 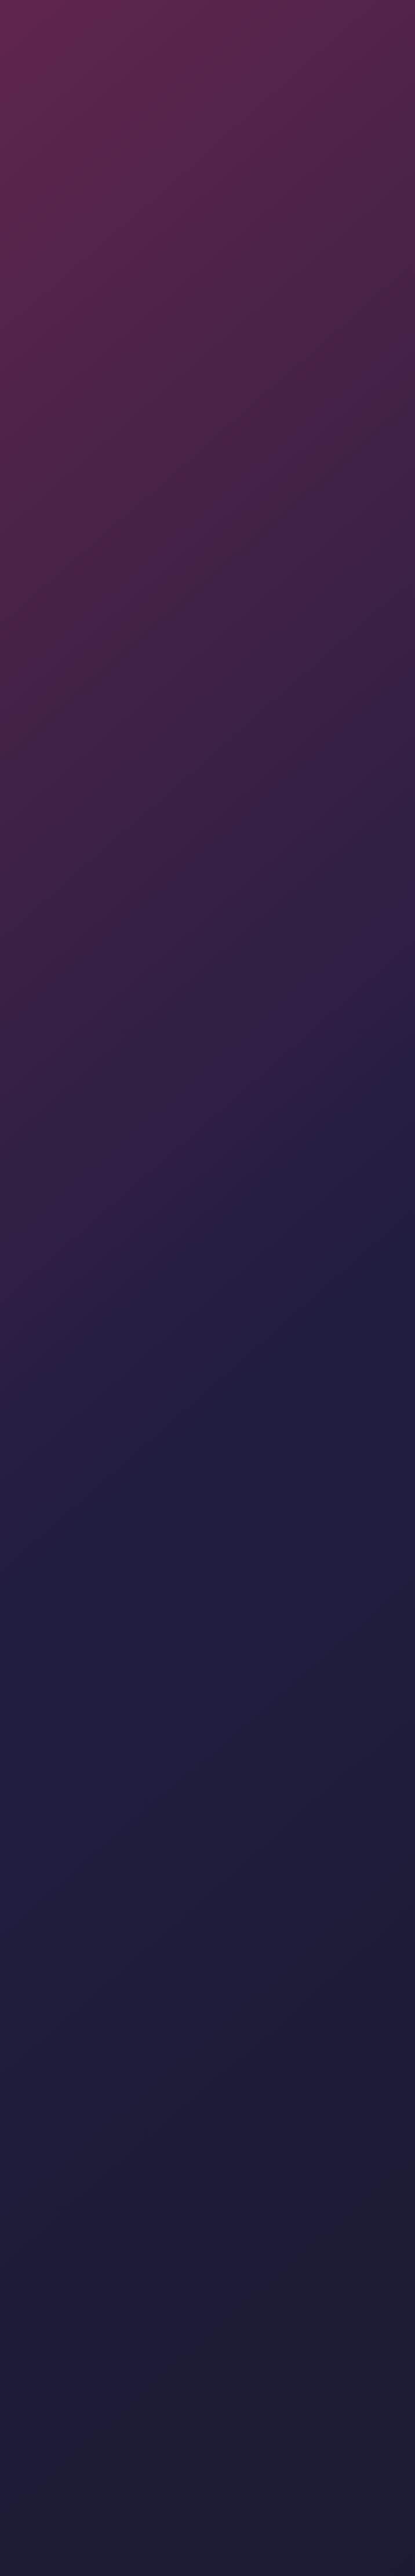 I want to click on Skin.Club Pick’em Returns for IEM Cologne 2026, so click(x=48, y=1360).